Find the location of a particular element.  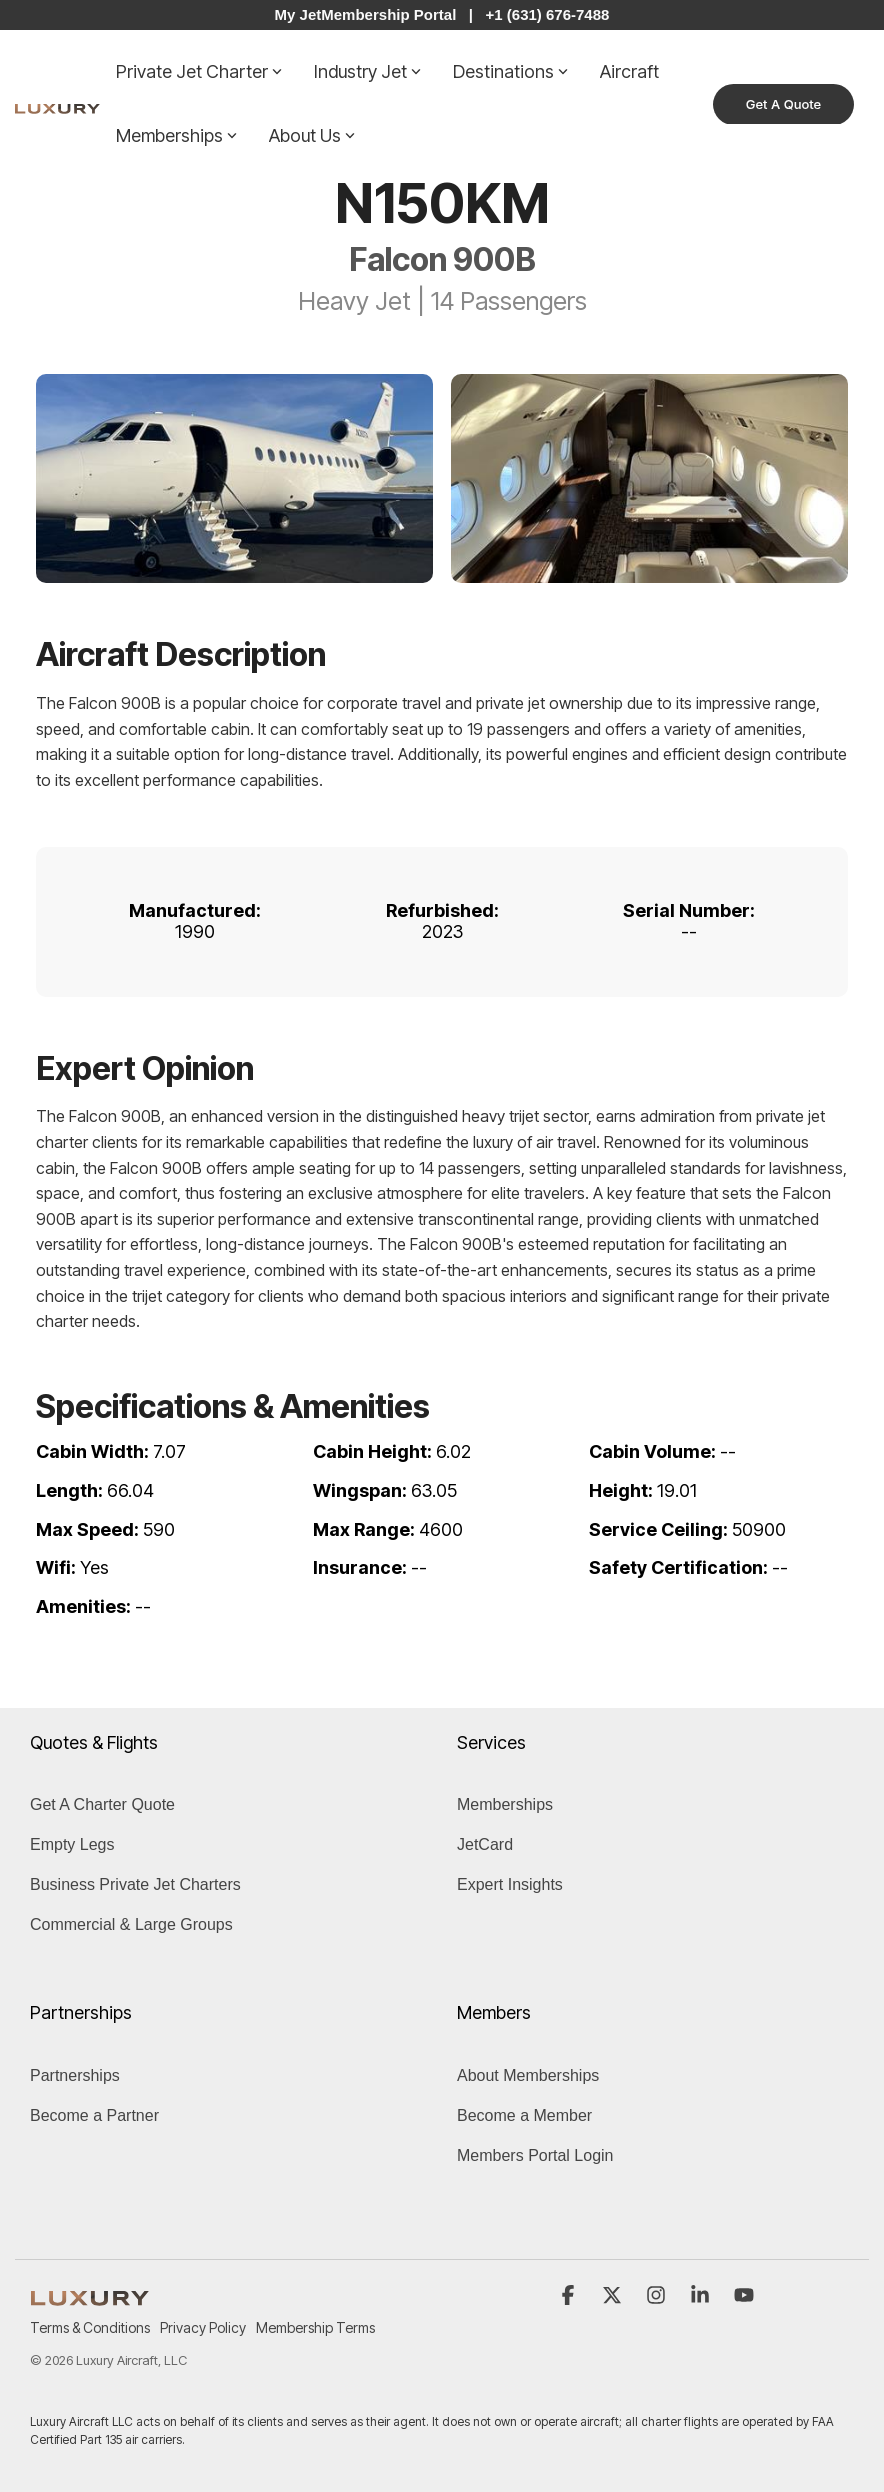

Commercial & Large Groups [menuitem] is located at coordinates (131, 1924).